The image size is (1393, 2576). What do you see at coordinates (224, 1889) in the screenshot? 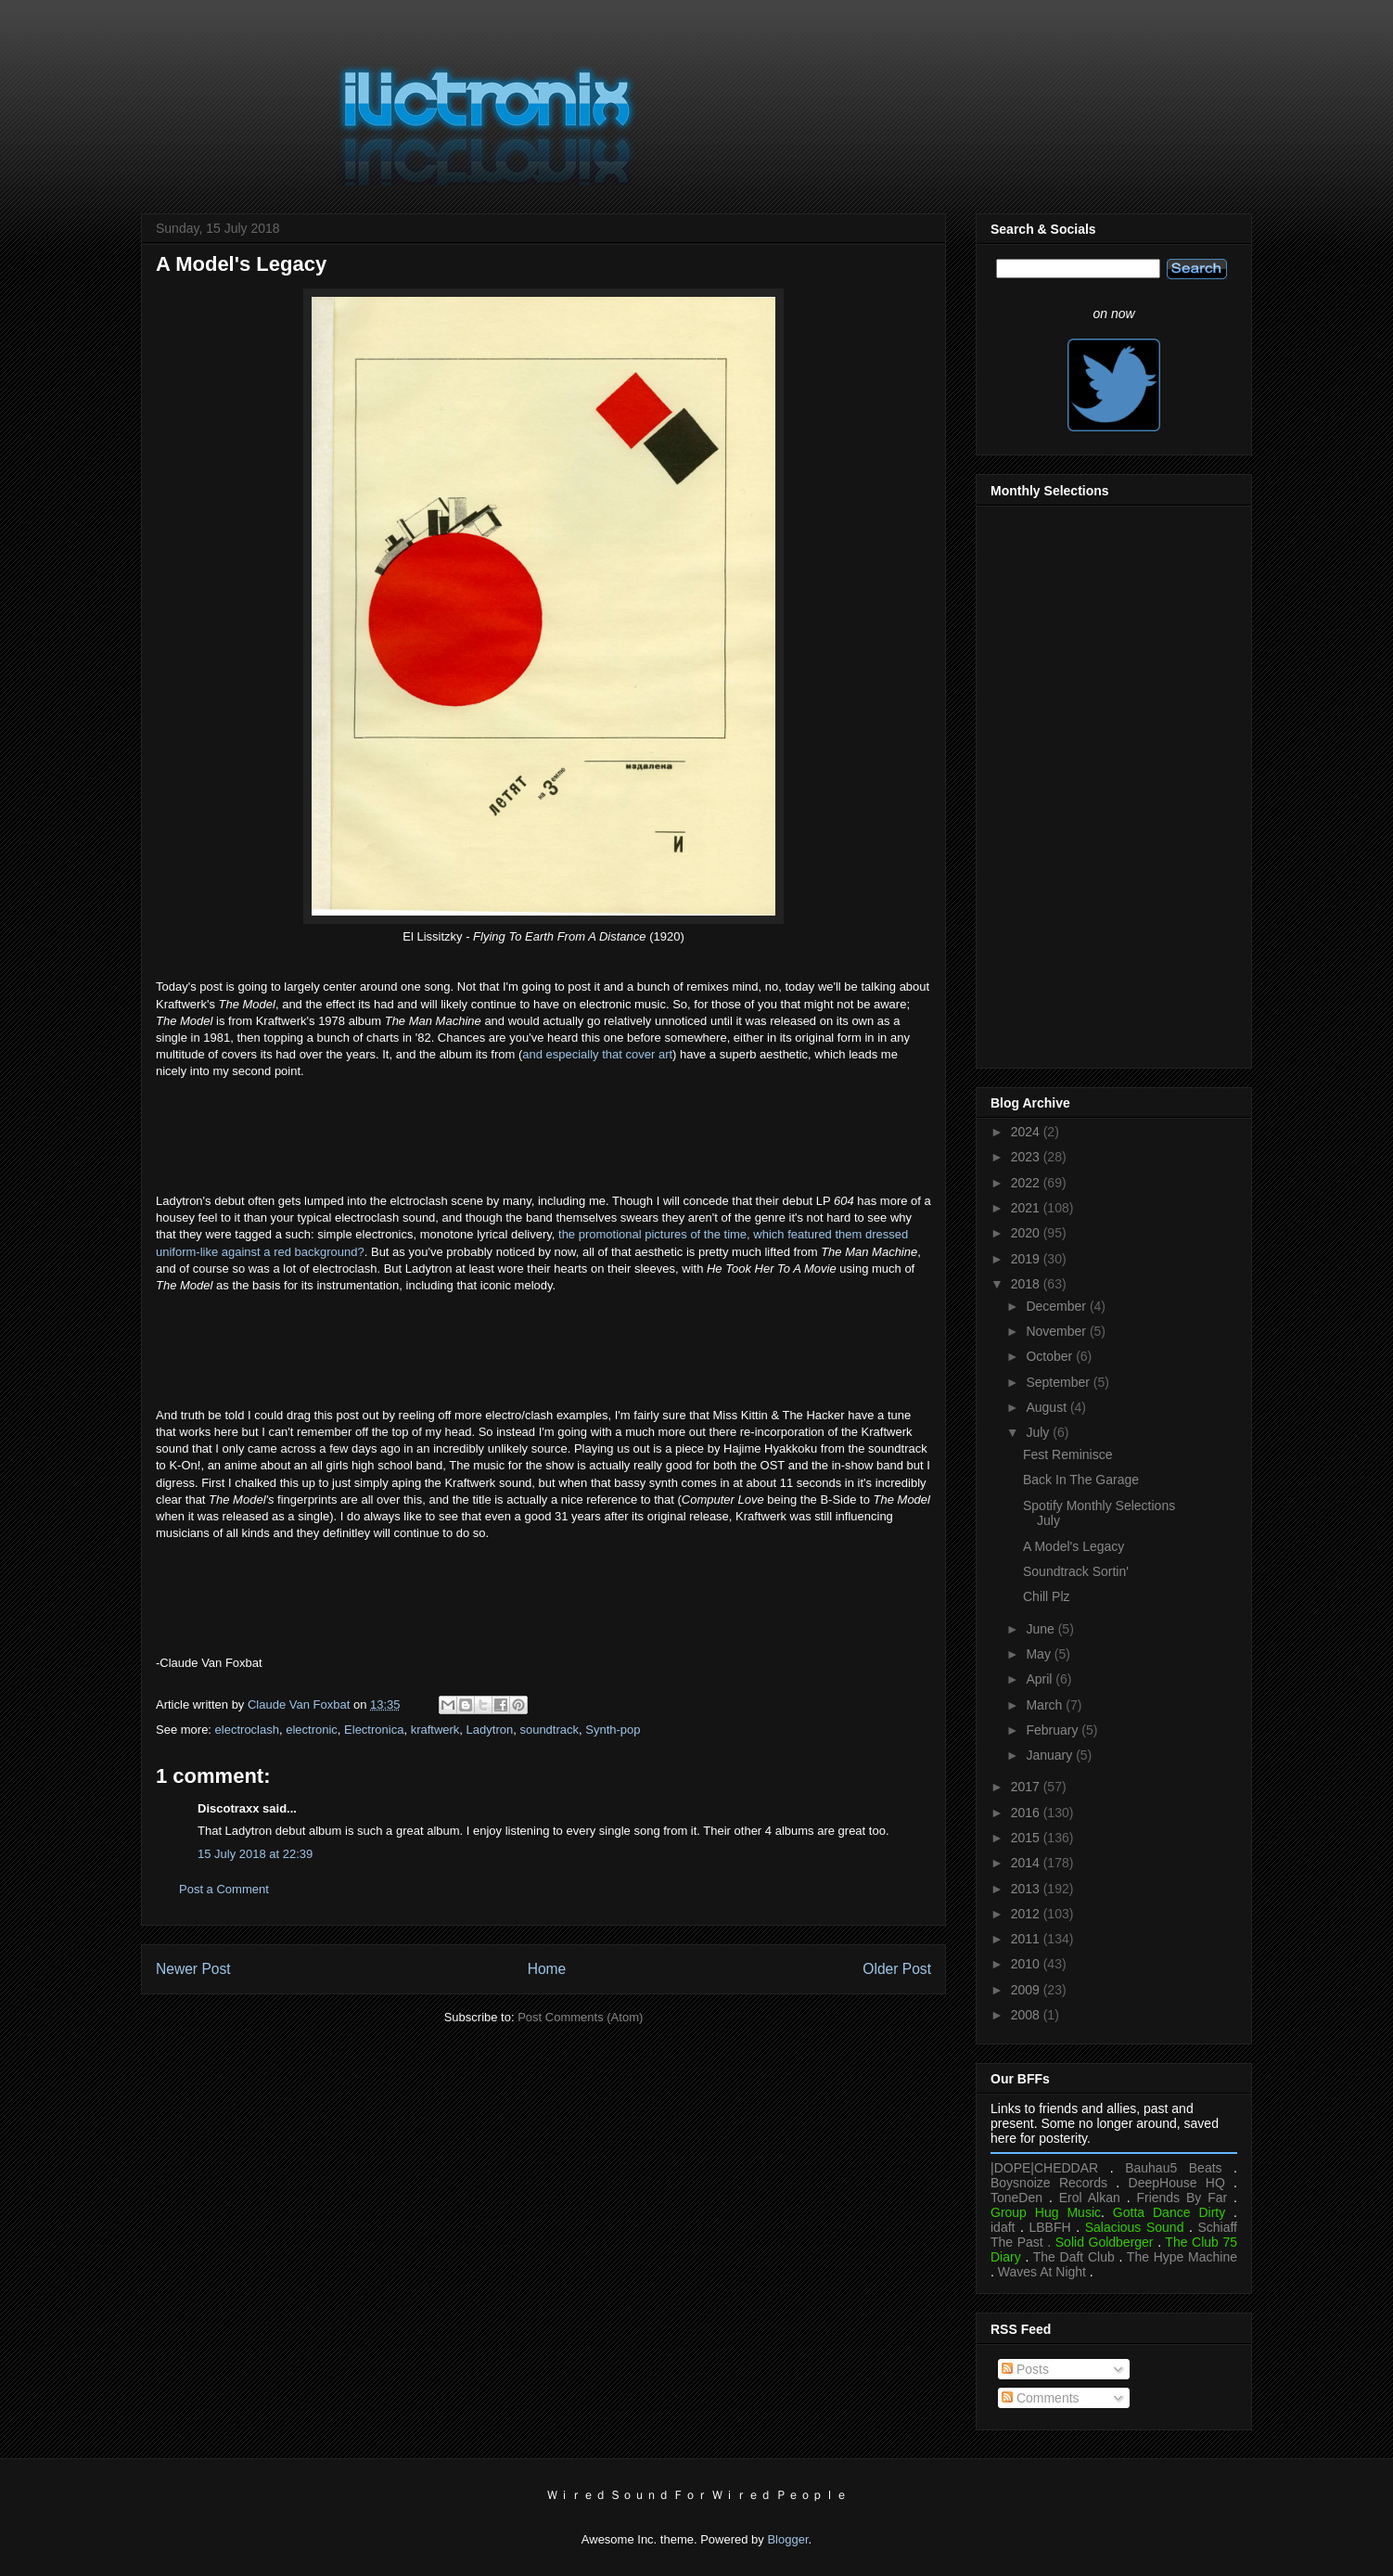
I see `Post a Comment` at bounding box center [224, 1889].